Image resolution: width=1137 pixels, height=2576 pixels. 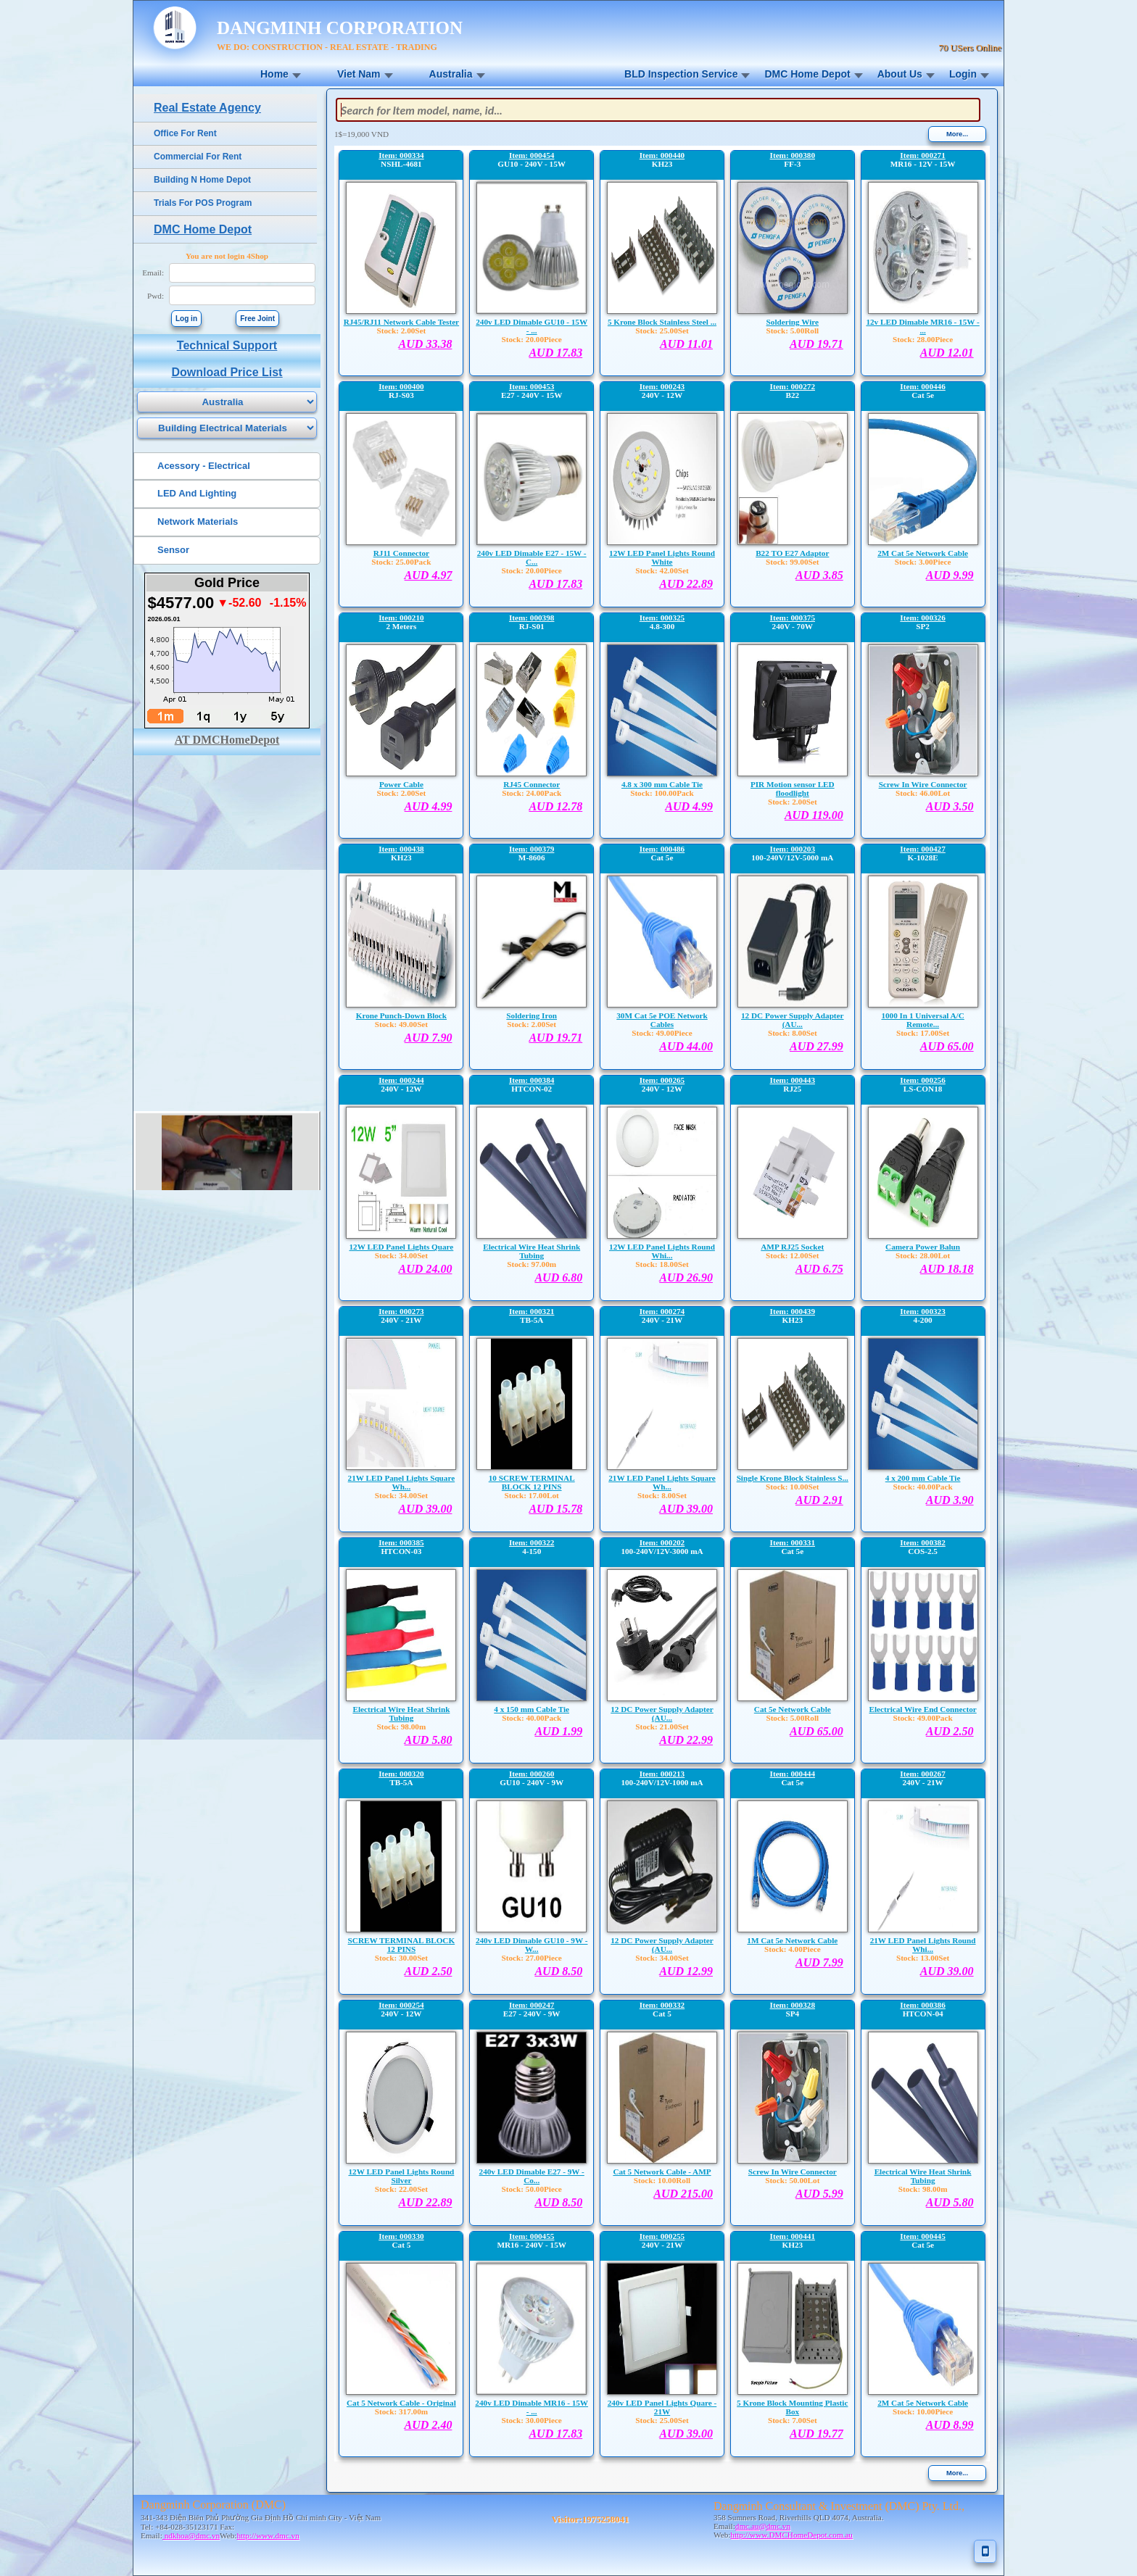 What do you see at coordinates (922, 1709) in the screenshot?
I see `Electrical Wire End Connector` at bounding box center [922, 1709].